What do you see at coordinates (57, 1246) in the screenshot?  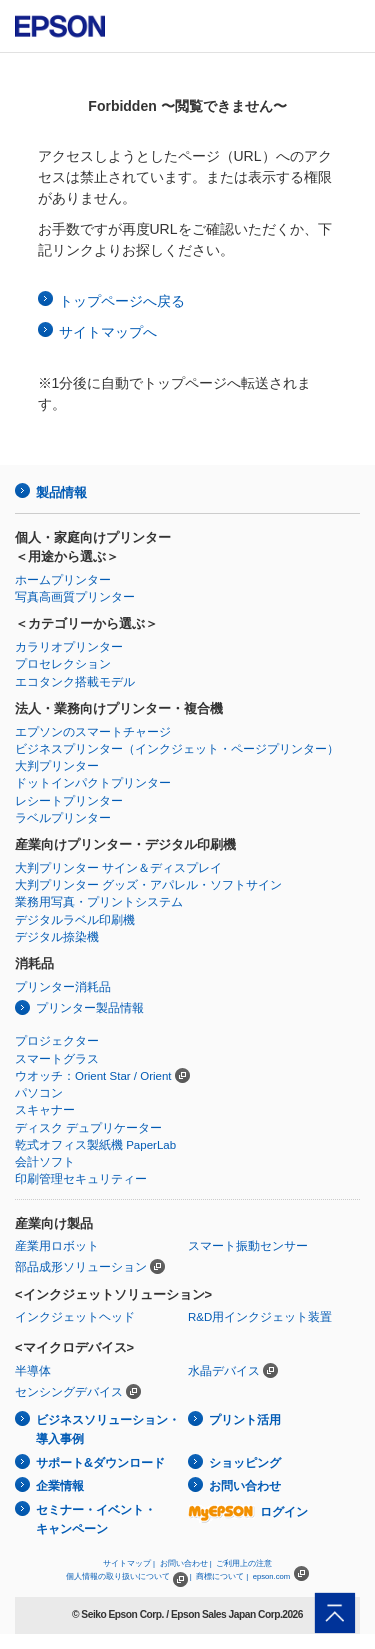 I see `産業用ロボット` at bounding box center [57, 1246].